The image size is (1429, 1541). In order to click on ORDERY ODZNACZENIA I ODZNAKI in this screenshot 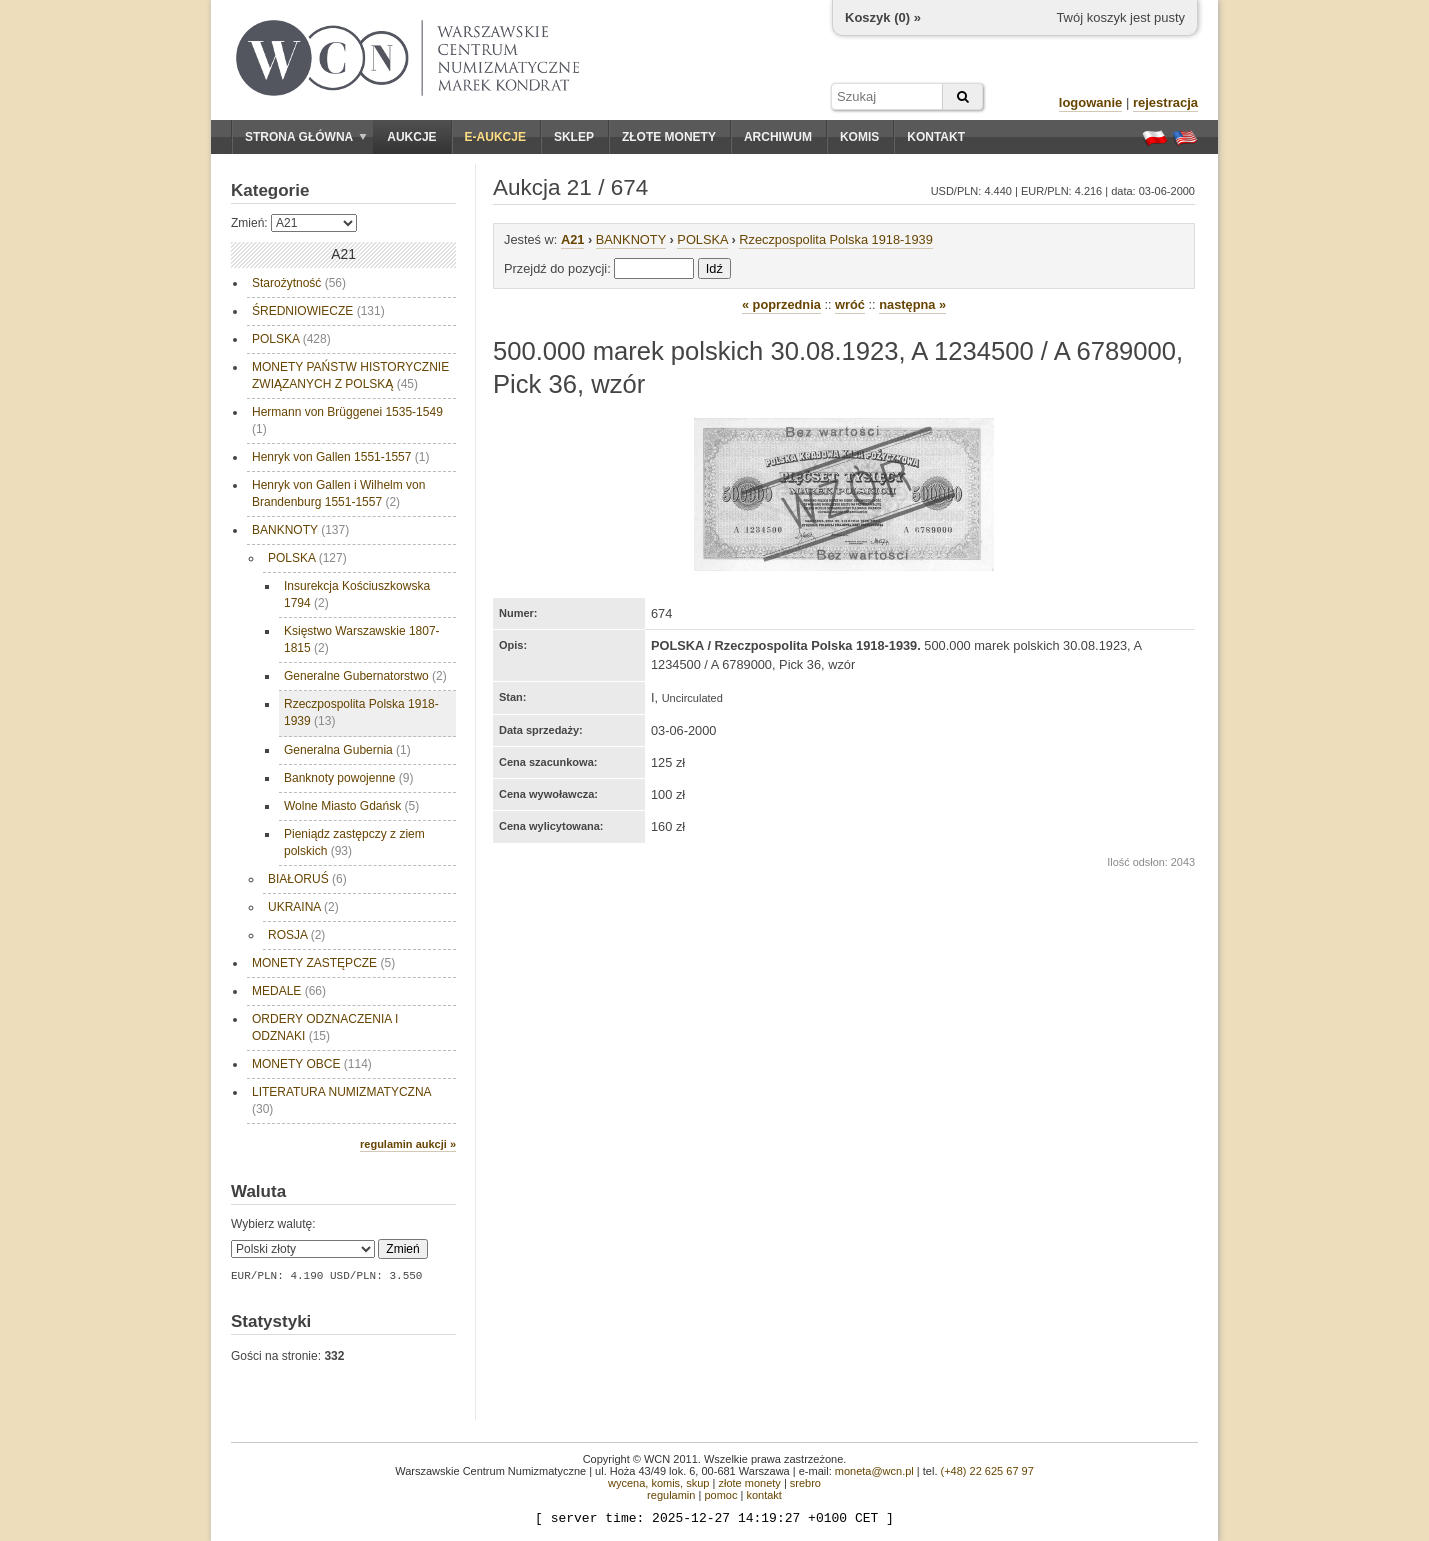, I will do `click(325, 1027)`.